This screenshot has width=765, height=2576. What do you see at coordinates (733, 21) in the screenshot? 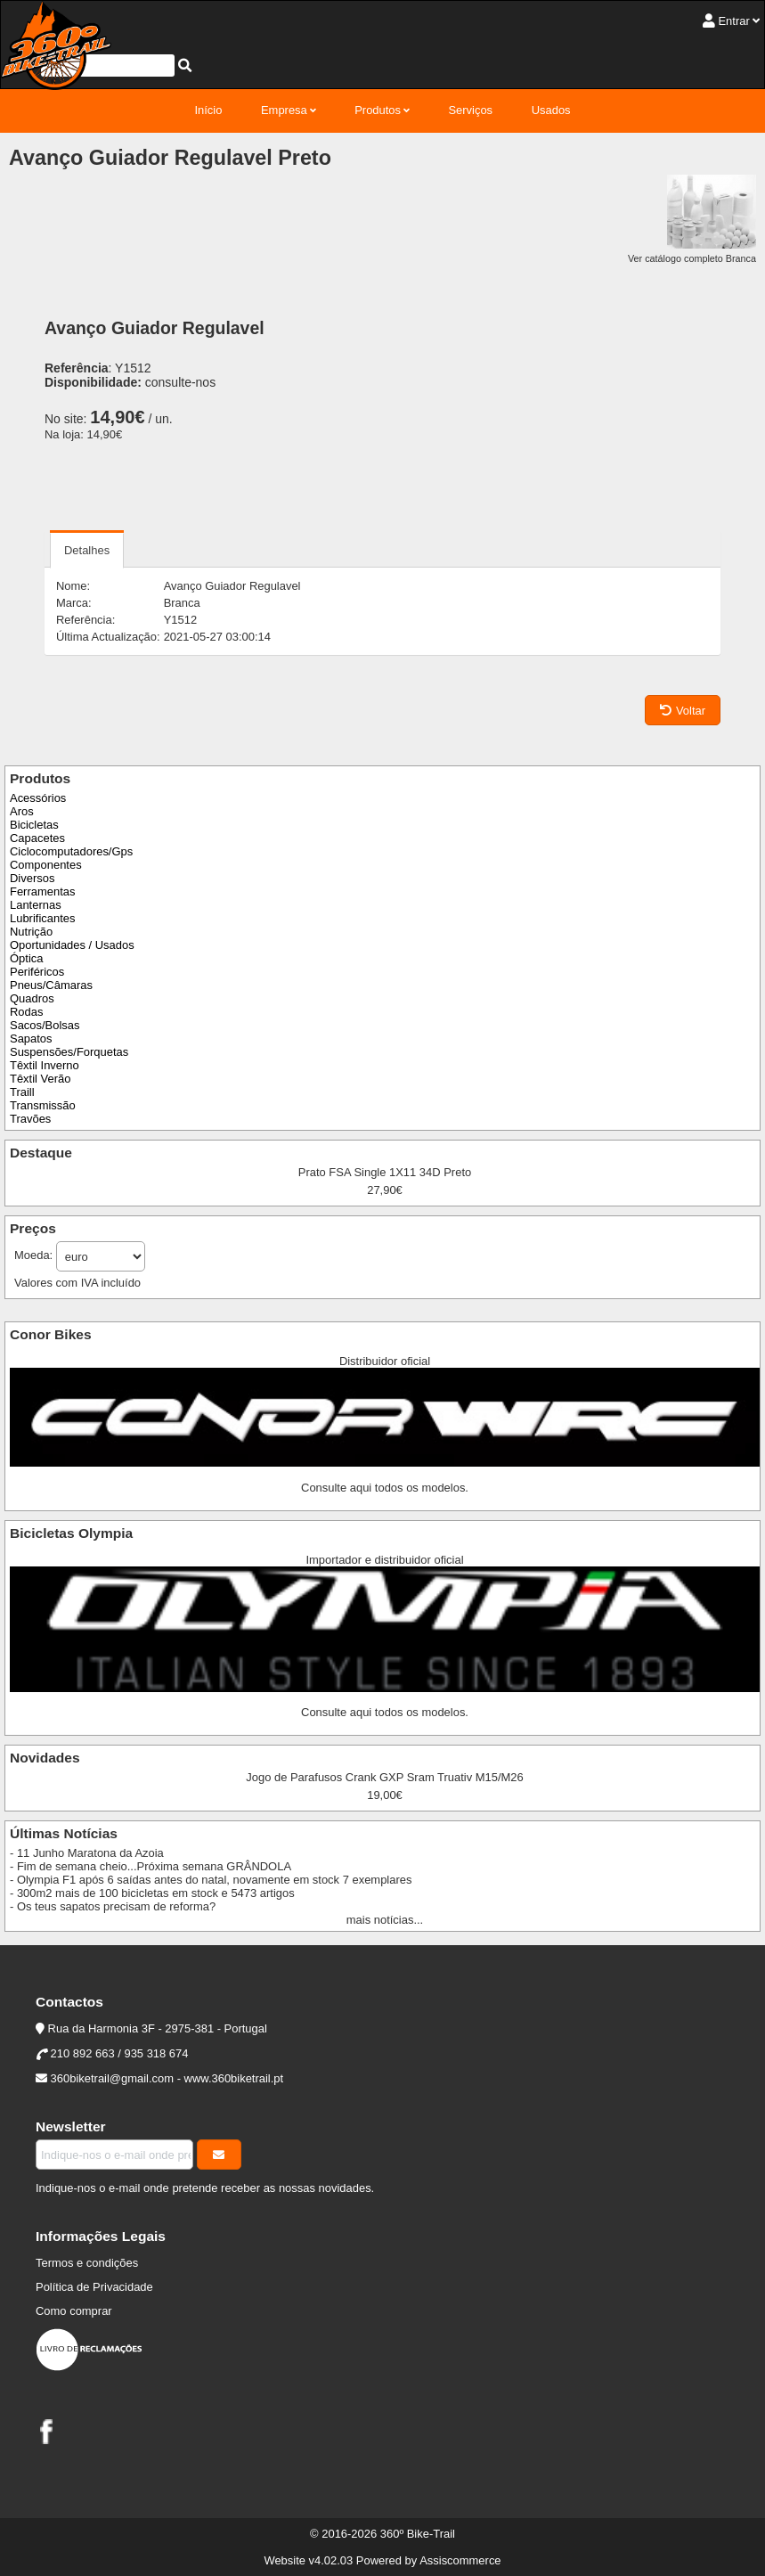
I see `Entrar` at bounding box center [733, 21].